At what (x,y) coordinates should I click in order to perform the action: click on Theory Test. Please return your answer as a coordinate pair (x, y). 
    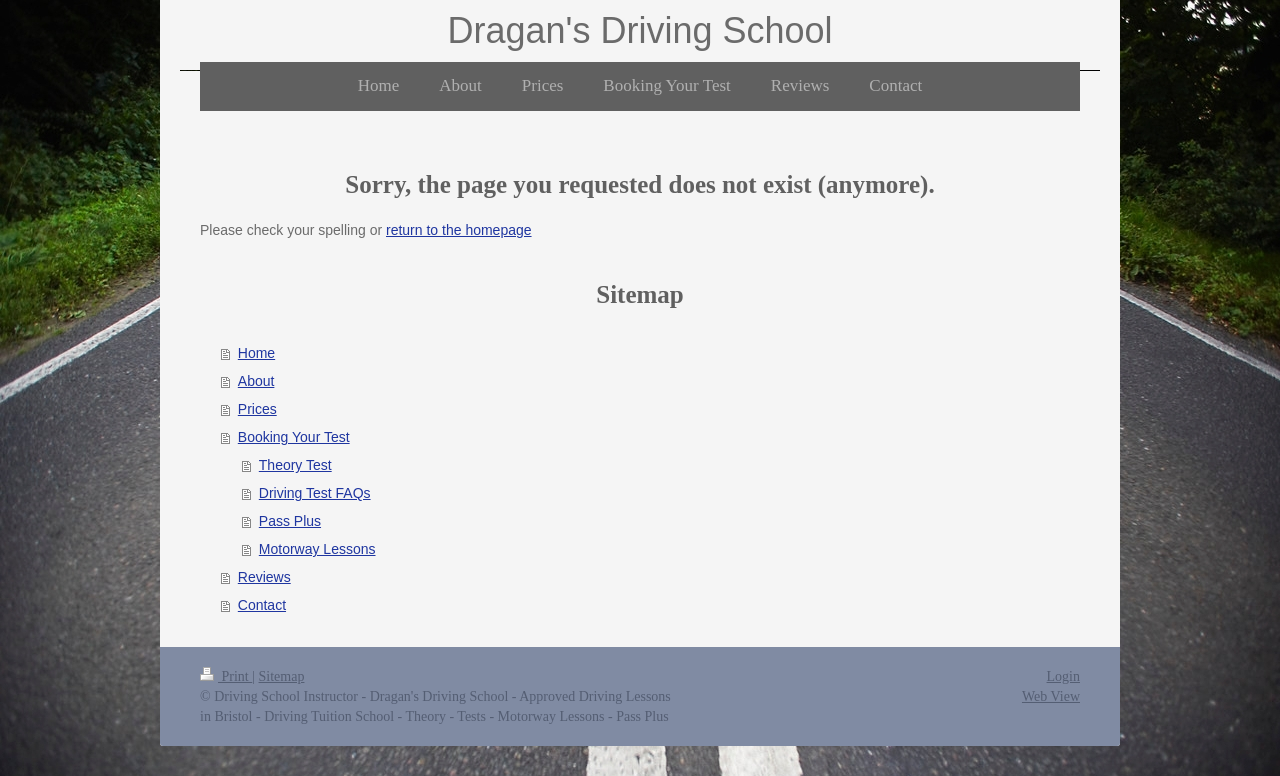
    Looking at the image, I should click on (295, 465).